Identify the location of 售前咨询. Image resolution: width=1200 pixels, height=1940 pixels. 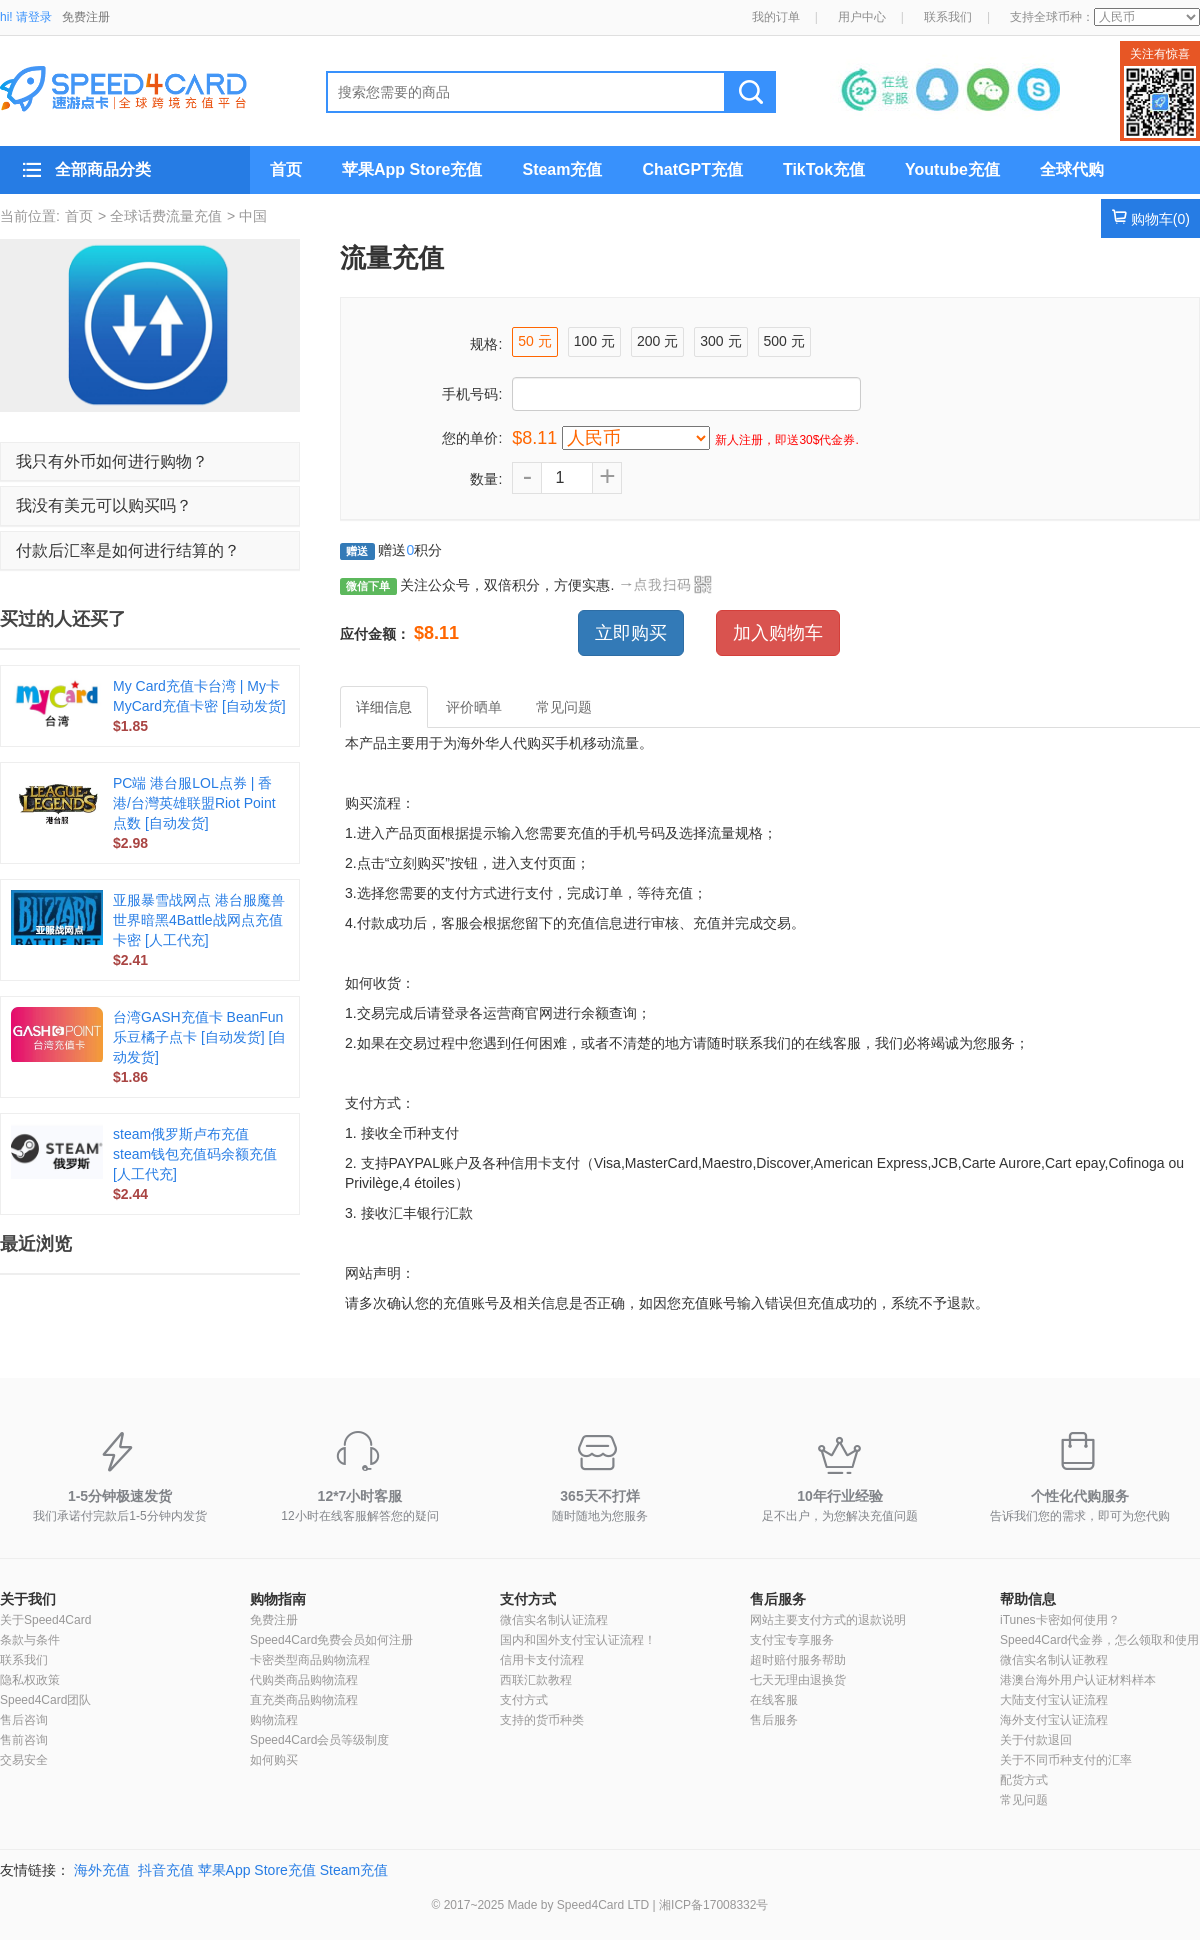
(24, 1740).